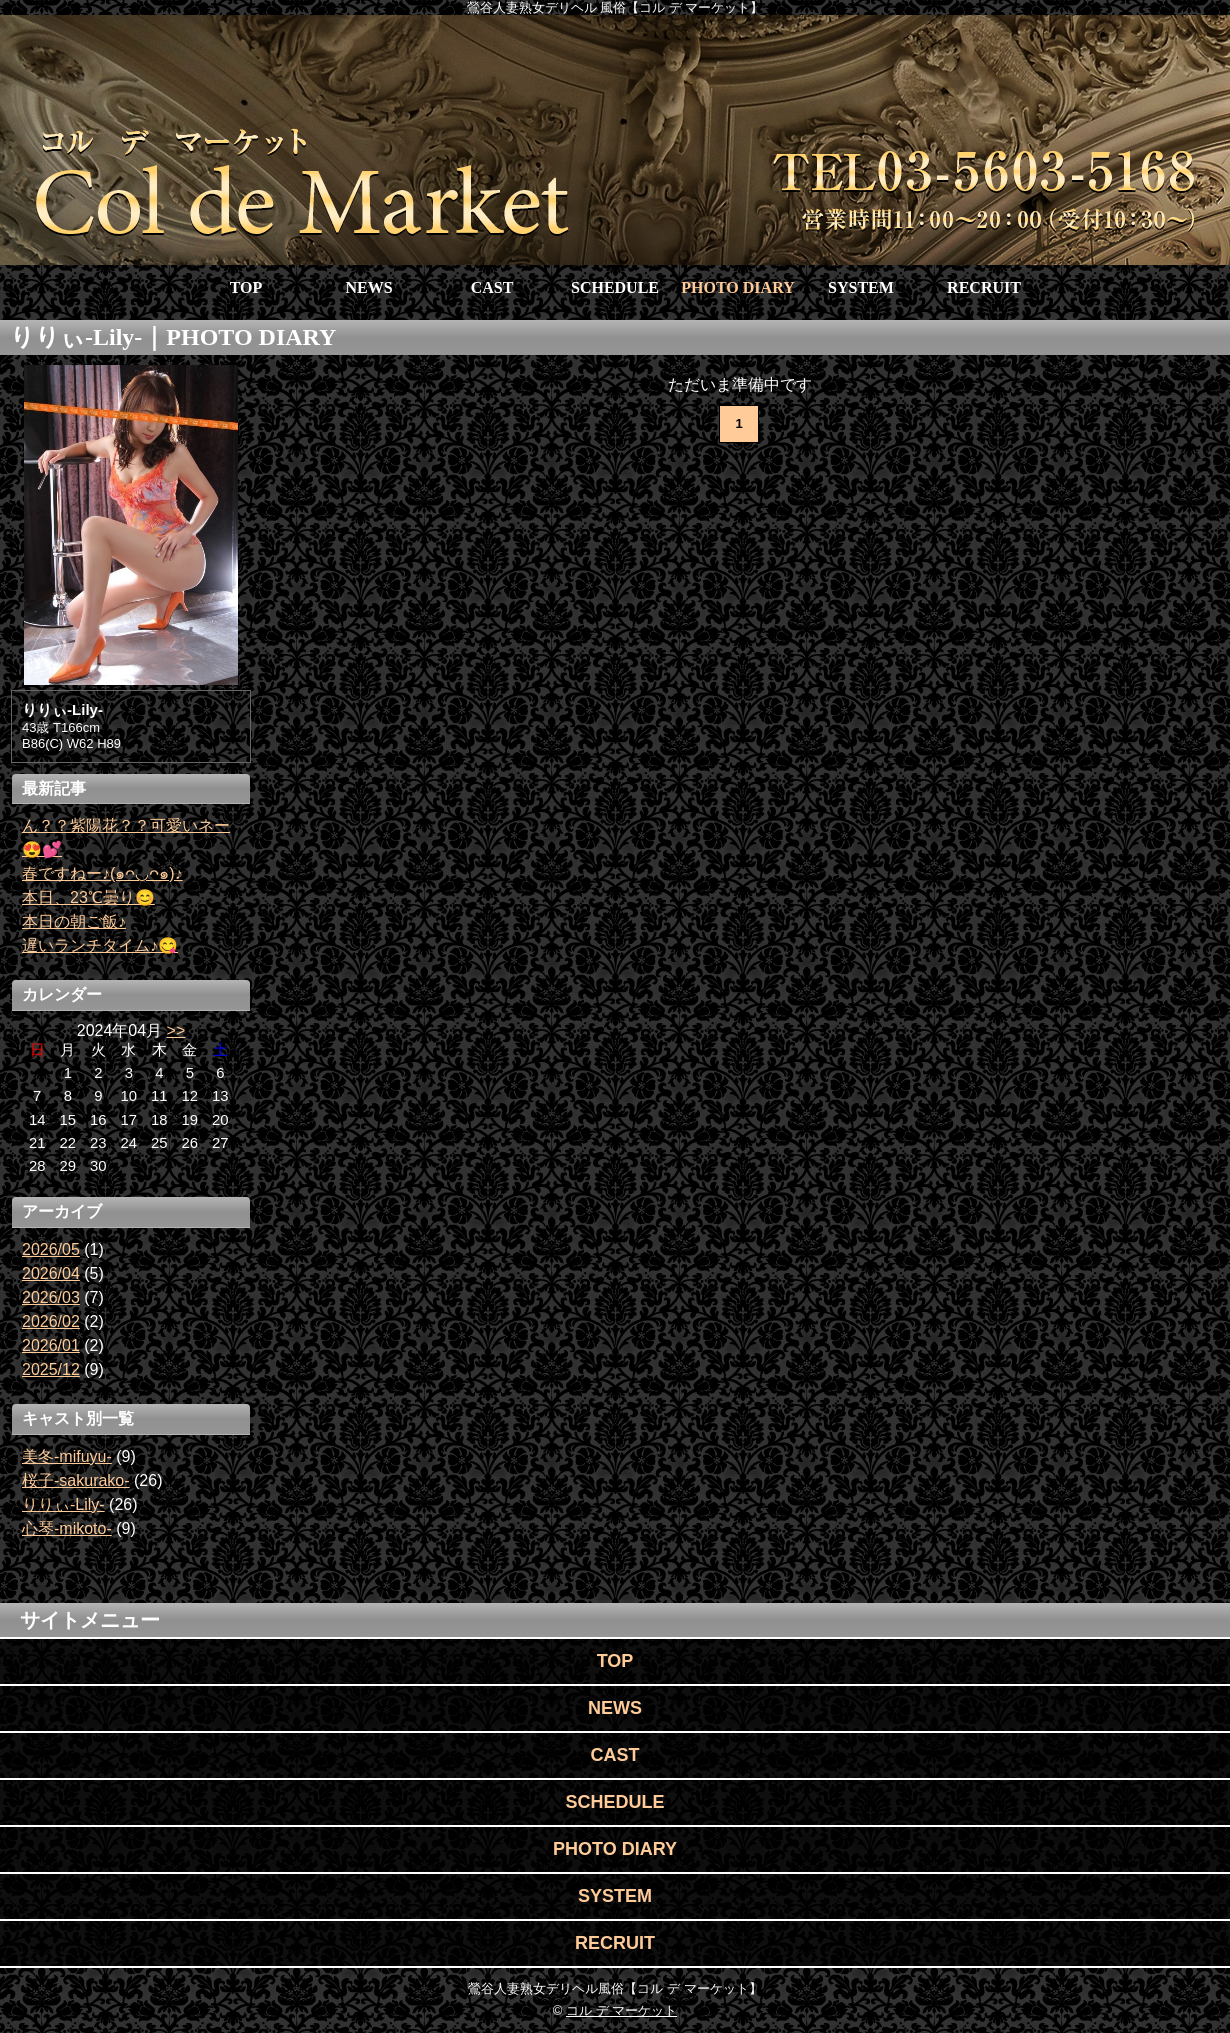 This screenshot has width=1230, height=2033. What do you see at coordinates (51, 1369) in the screenshot?
I see `2025/12` at bounding box center [51, 1369].